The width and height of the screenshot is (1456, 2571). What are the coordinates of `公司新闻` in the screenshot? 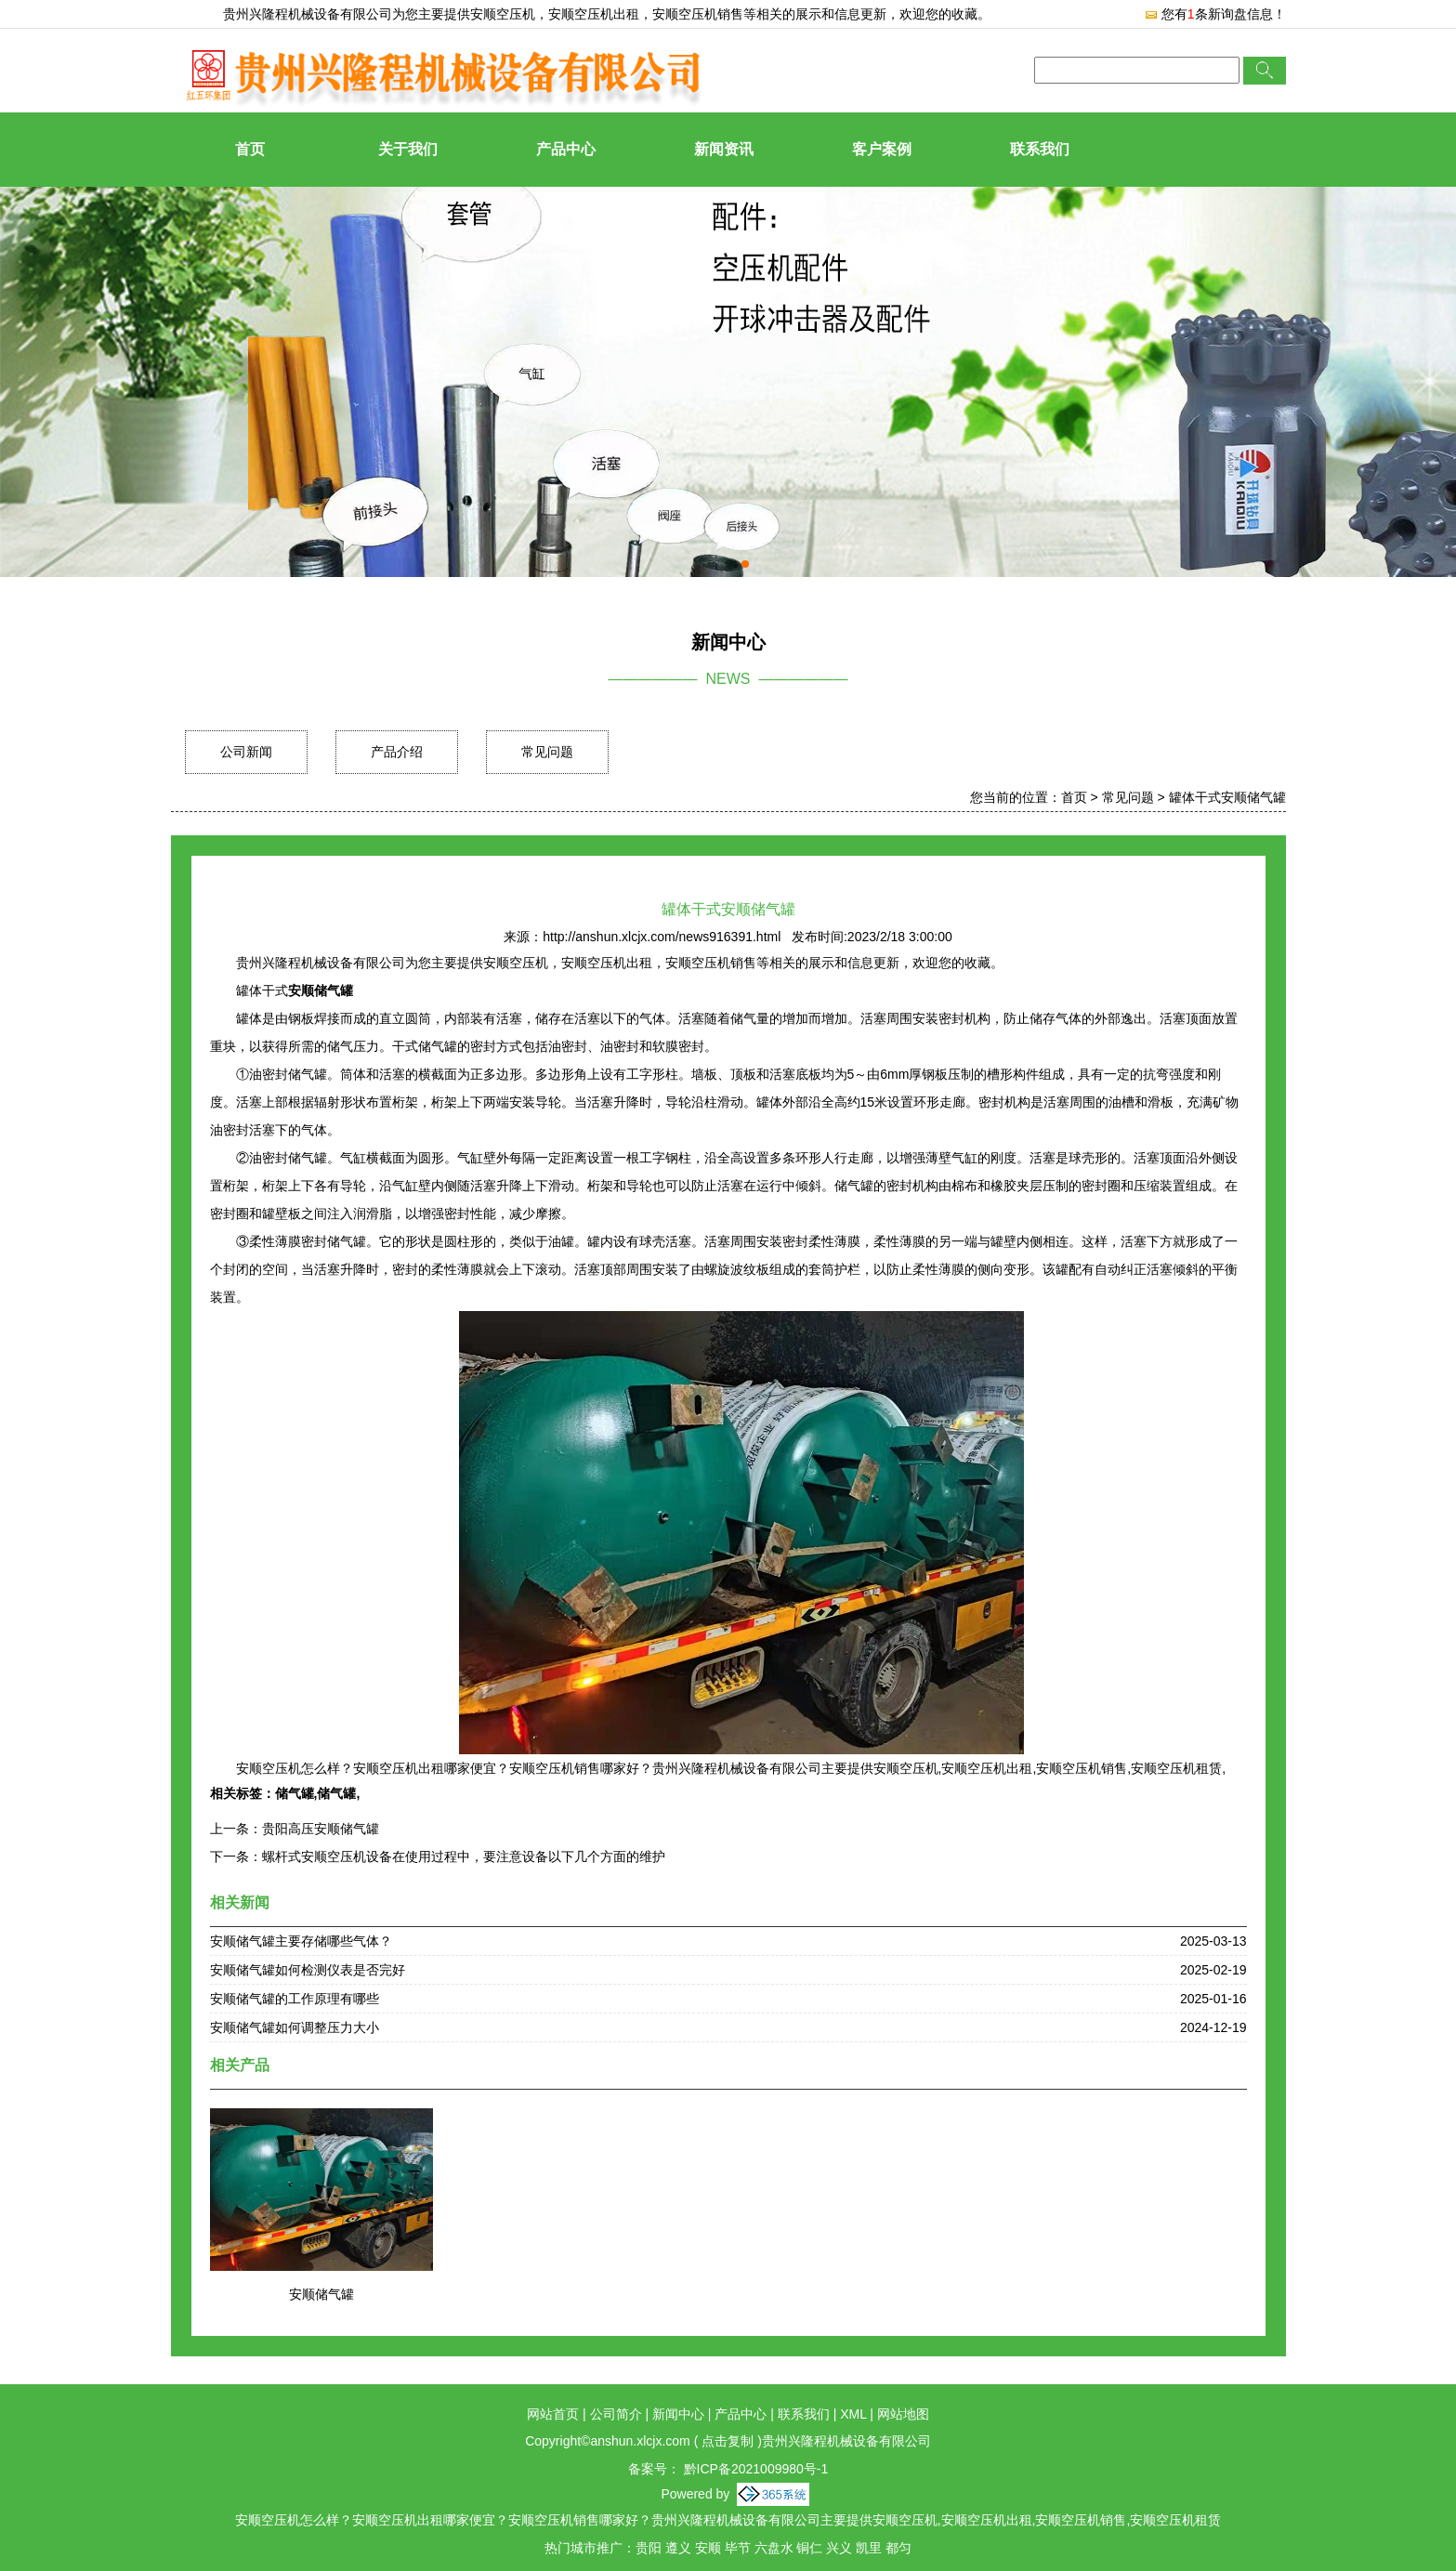 It's located at (246, 751).